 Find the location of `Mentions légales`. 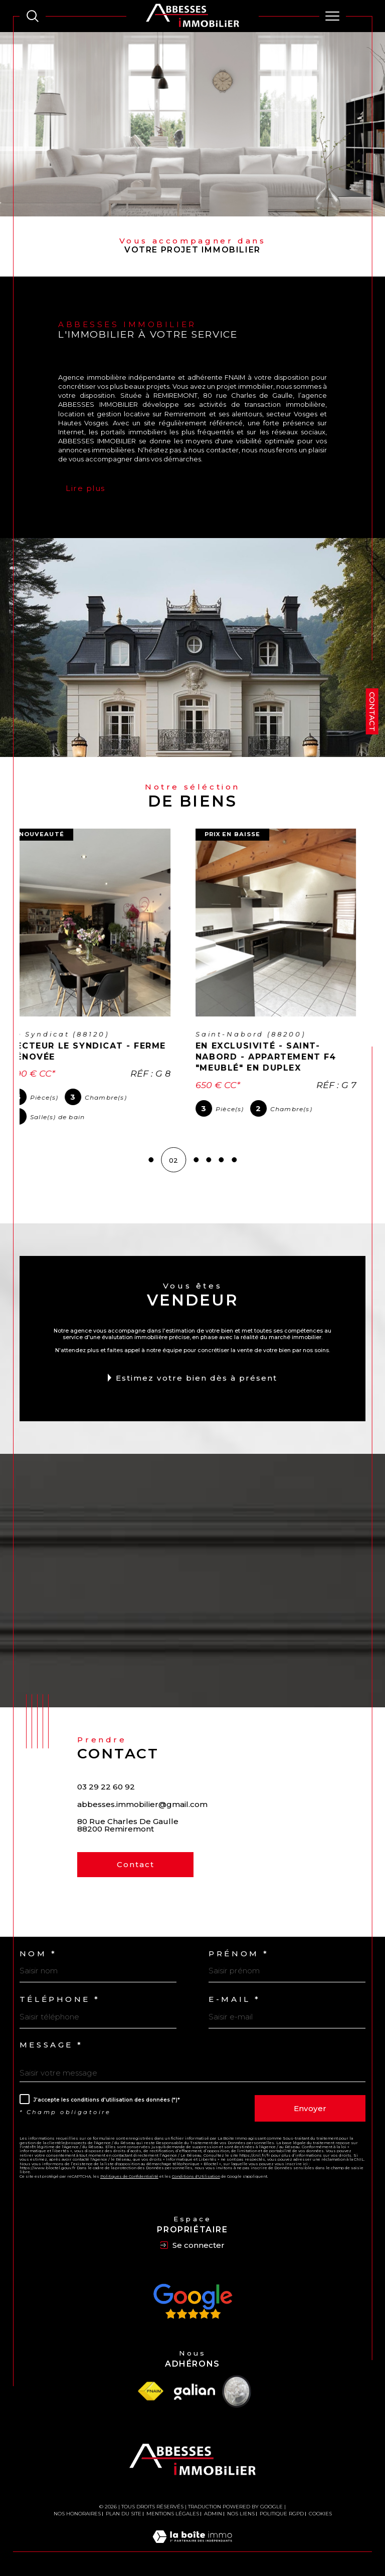

Mentions légales is located at coordinates (172, 2513).